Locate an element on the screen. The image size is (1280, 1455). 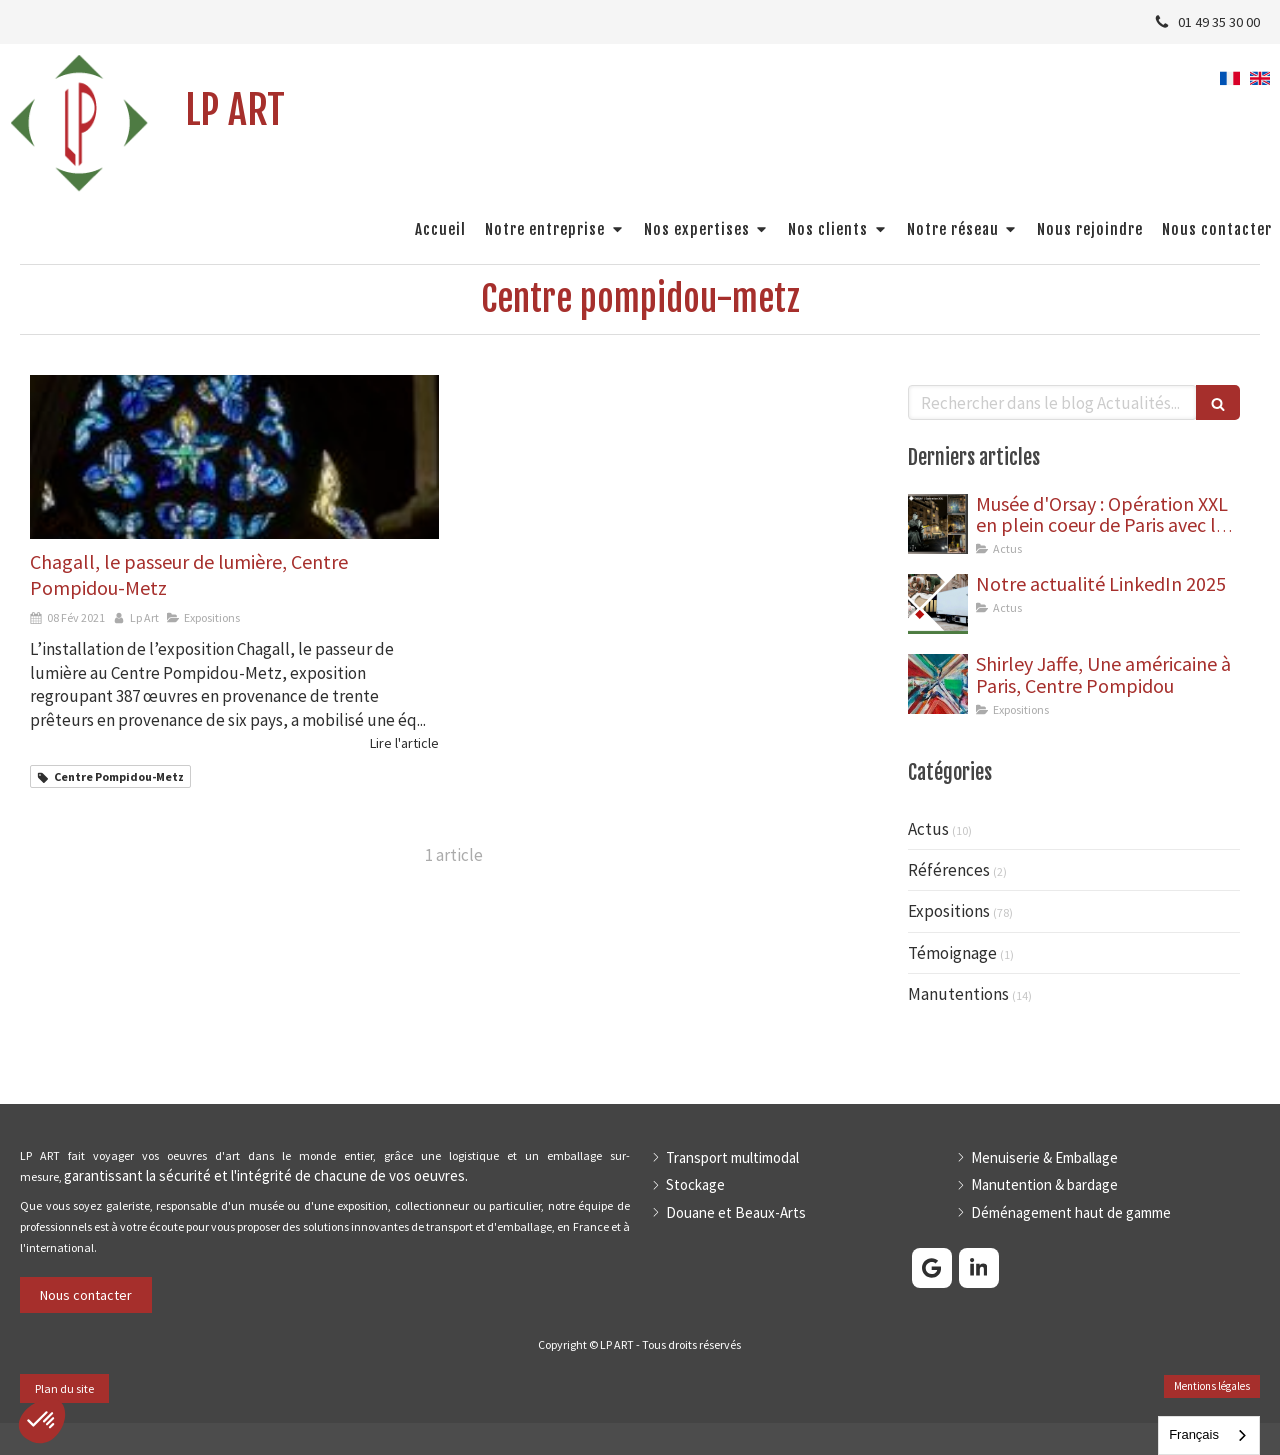
Expositions is located at coordinates (949, 911).